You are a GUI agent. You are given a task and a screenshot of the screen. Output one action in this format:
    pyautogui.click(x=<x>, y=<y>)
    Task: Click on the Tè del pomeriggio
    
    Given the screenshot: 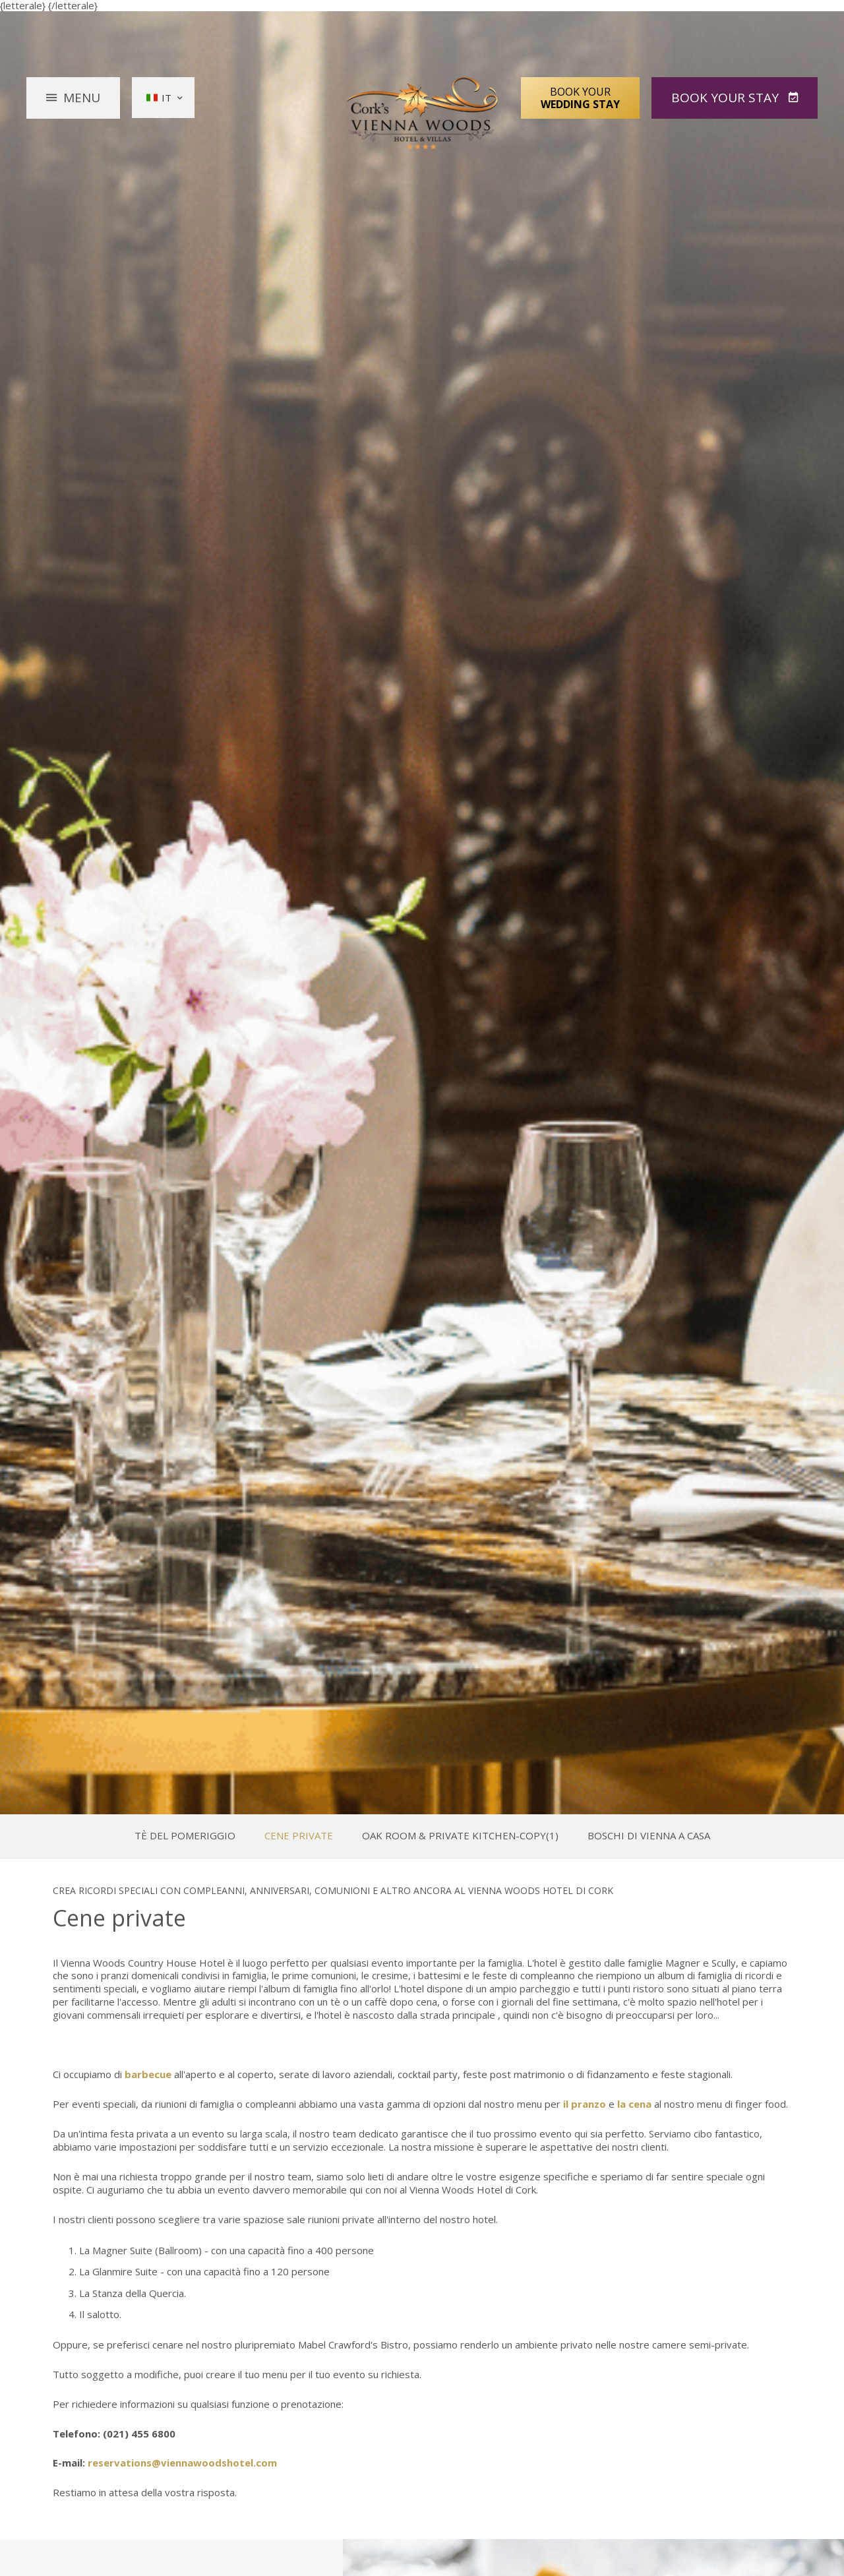 What is the action you would take?
    pyautogui.click(x=185, y=1835)
    